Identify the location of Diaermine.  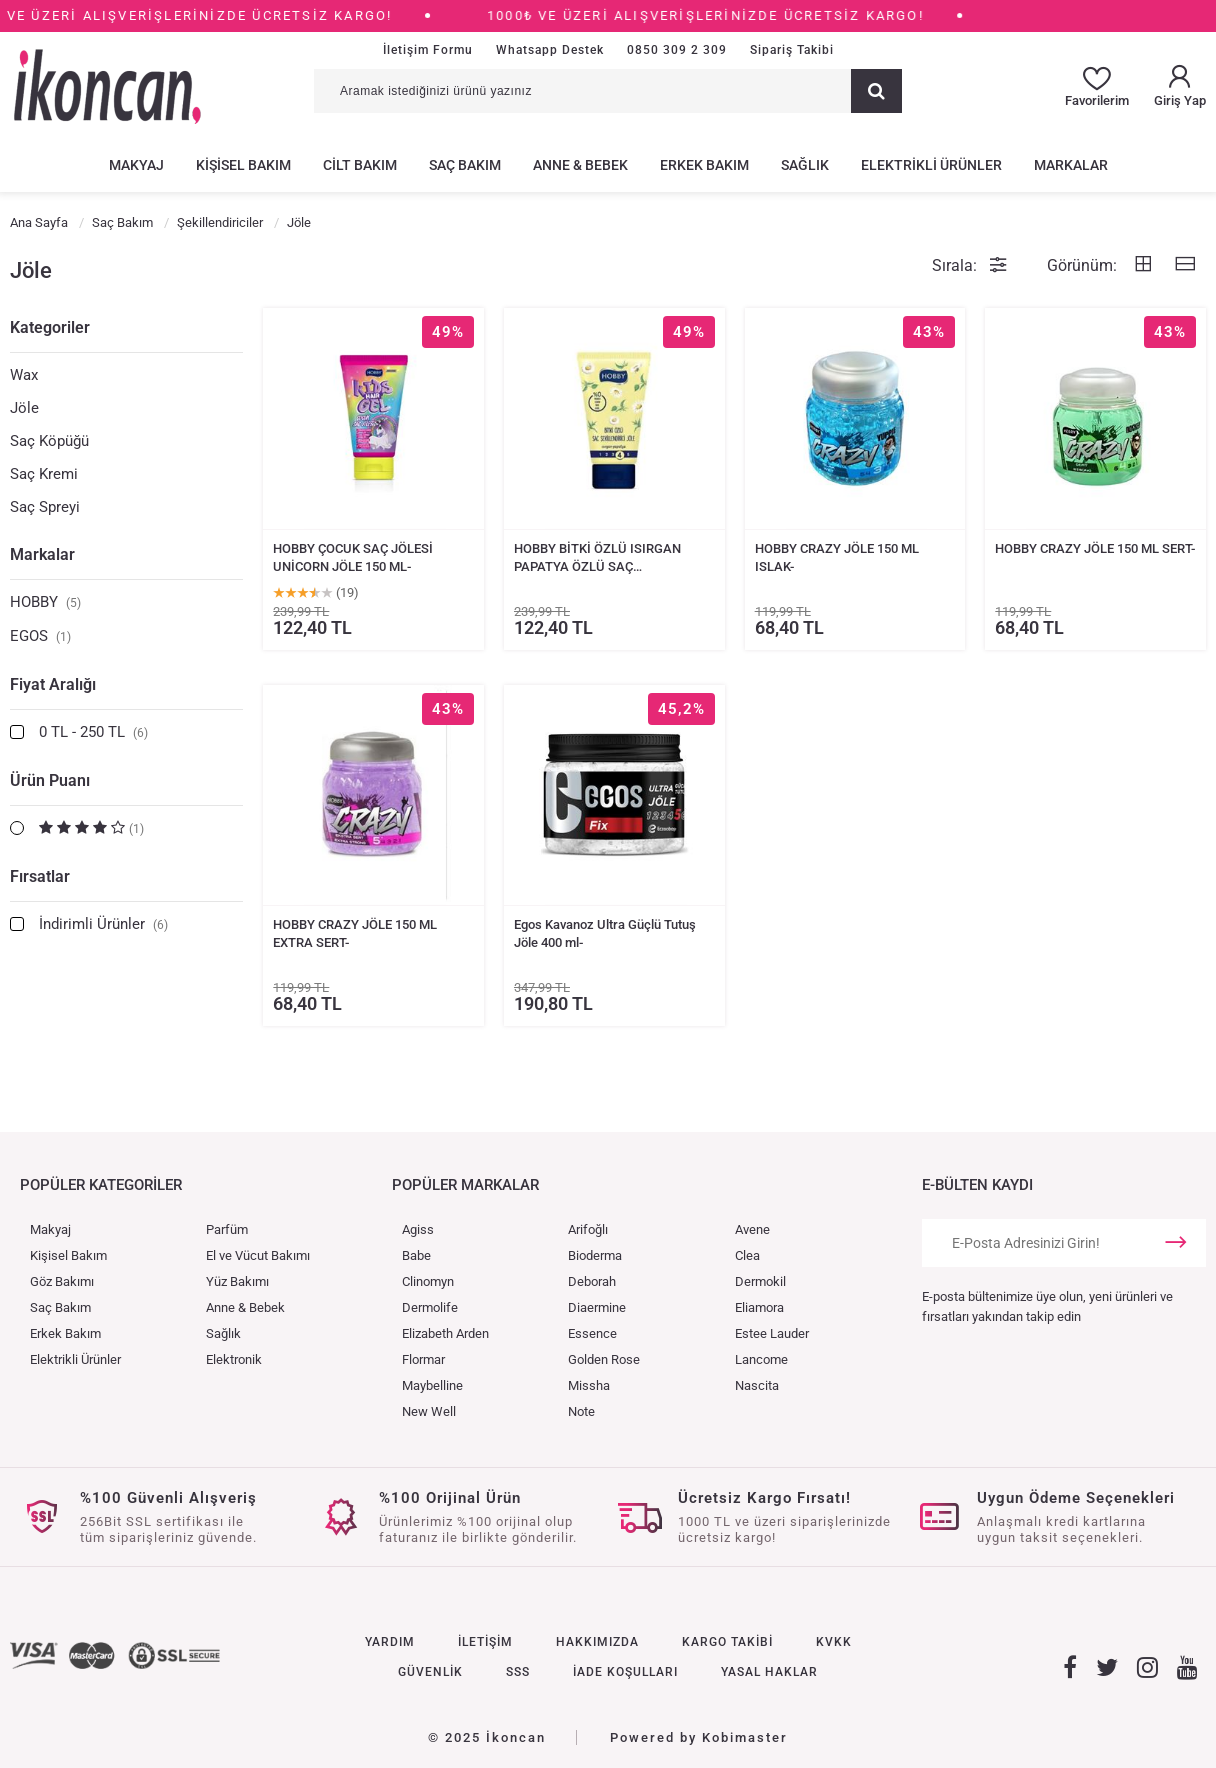
(597, 1307).